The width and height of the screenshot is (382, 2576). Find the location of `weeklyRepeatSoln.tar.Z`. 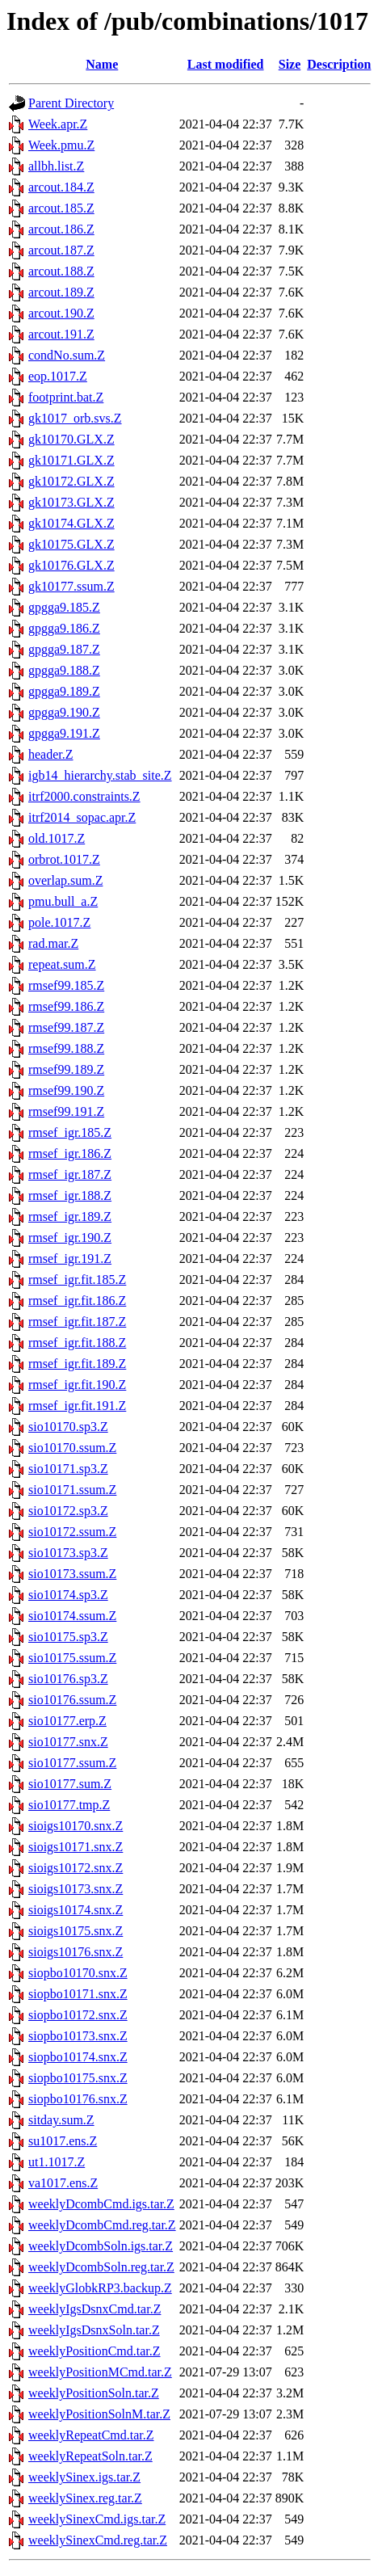

weeklyRepeatSoln.tar.Z is located at coordinates (90, 2456).